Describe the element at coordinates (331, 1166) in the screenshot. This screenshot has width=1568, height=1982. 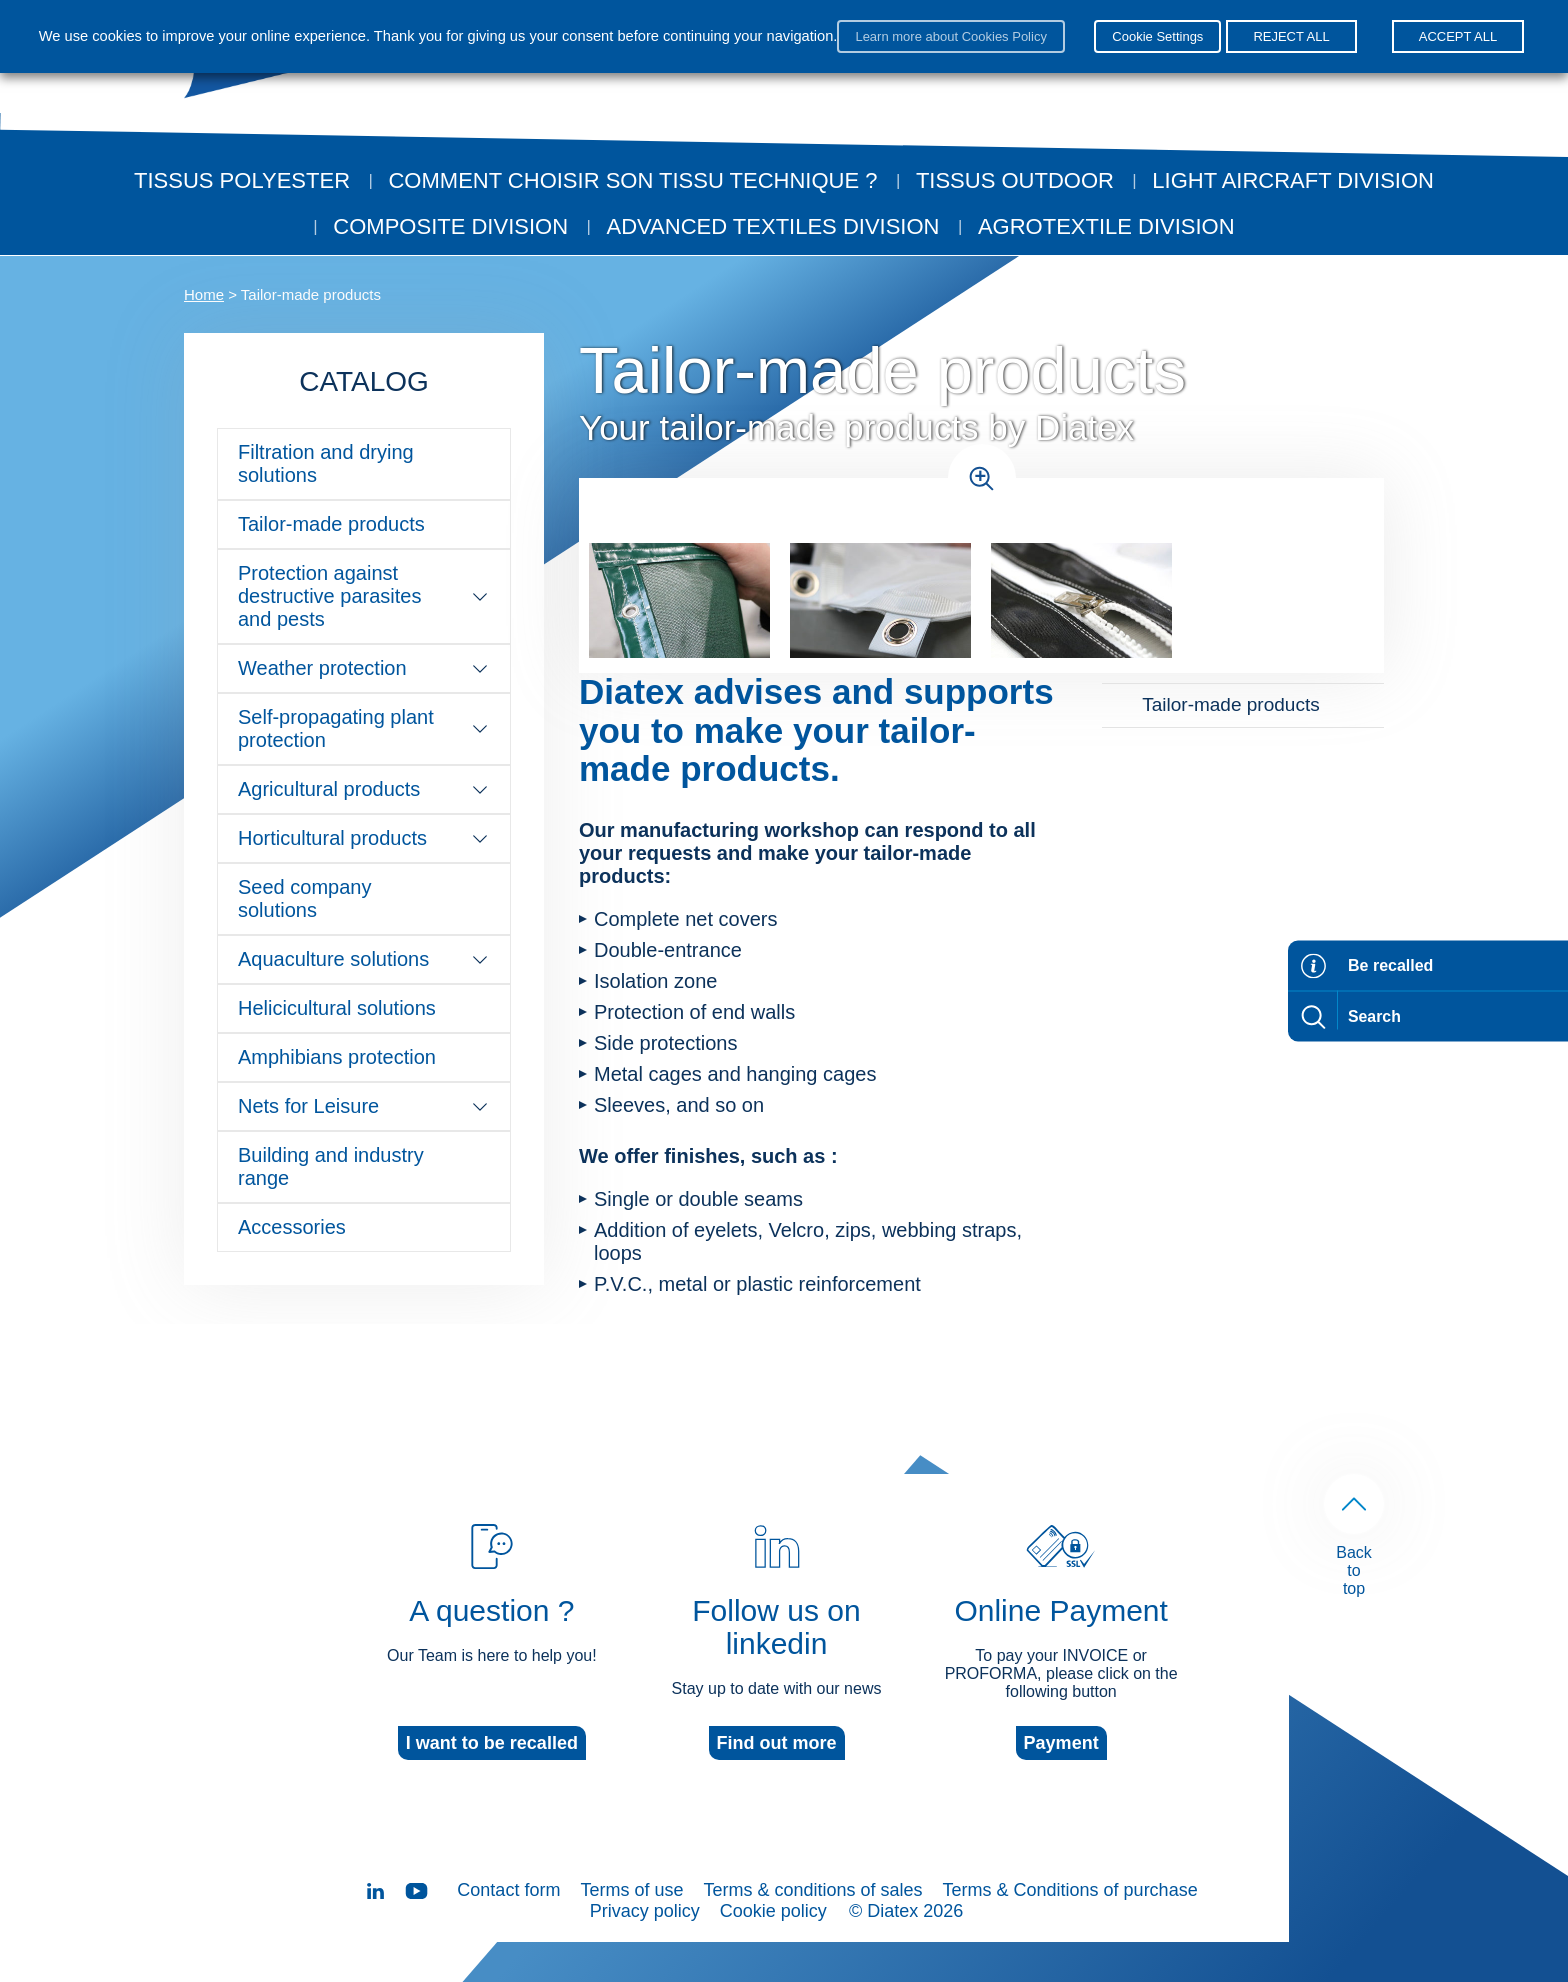
I see `Building and industry range` at that location.